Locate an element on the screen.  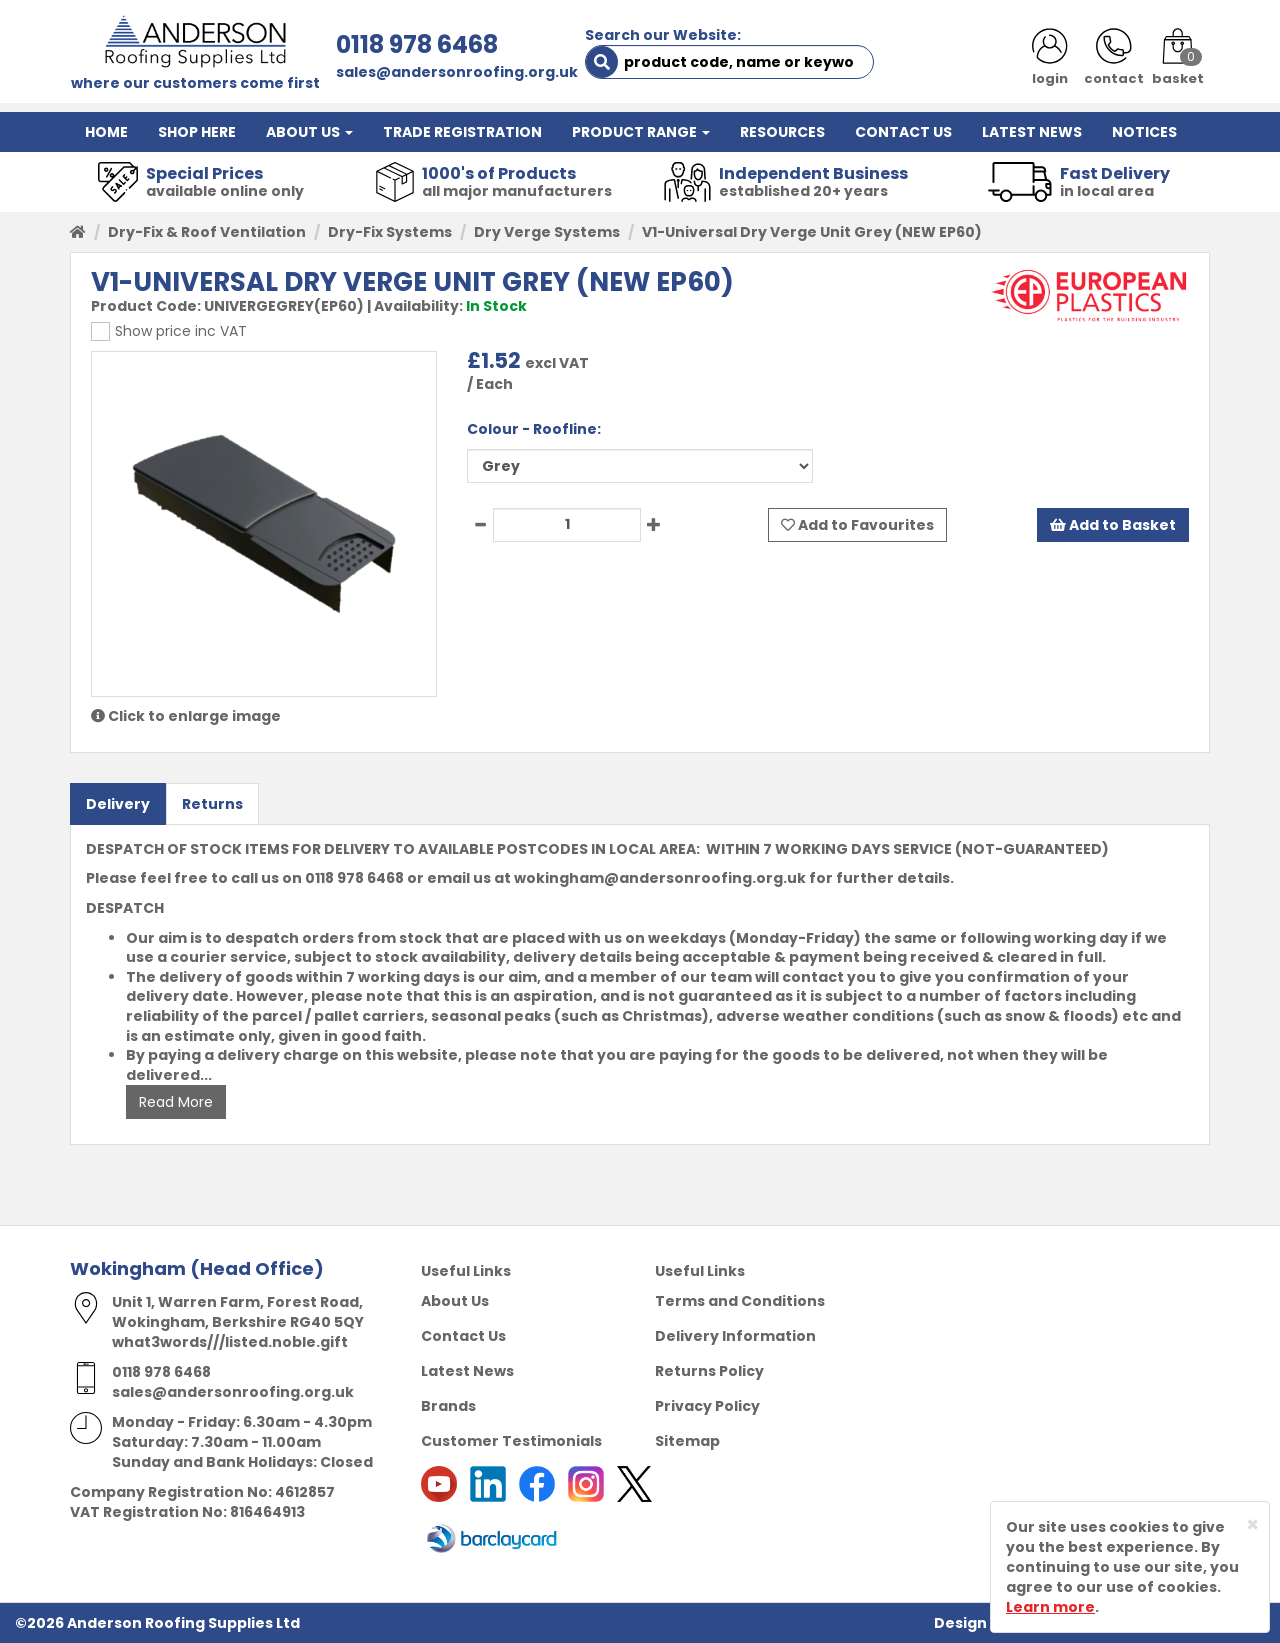
SHOP HERE is located at coordinates (197, 132).